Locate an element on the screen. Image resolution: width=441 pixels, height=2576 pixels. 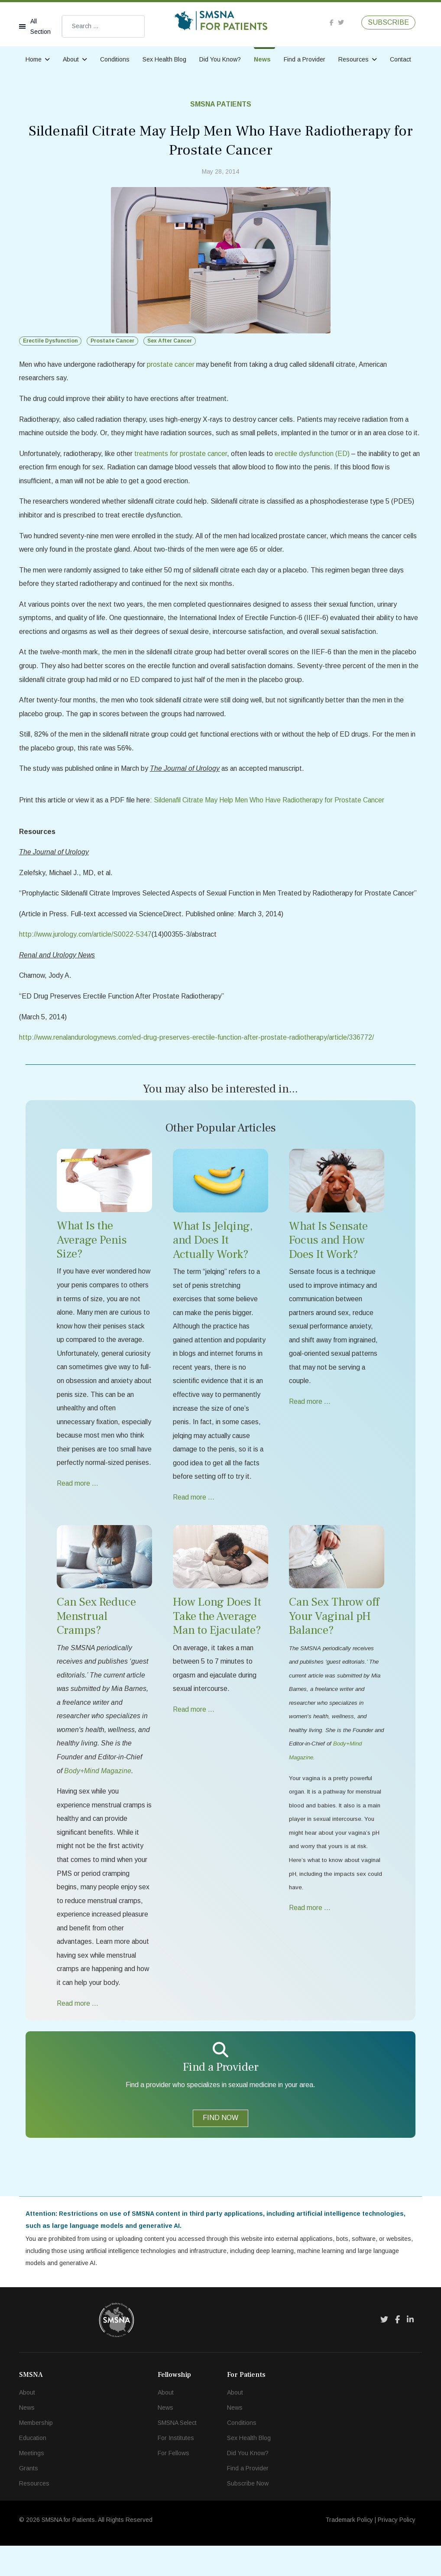
Privacy Policy is located at coordinates (396, 2550).